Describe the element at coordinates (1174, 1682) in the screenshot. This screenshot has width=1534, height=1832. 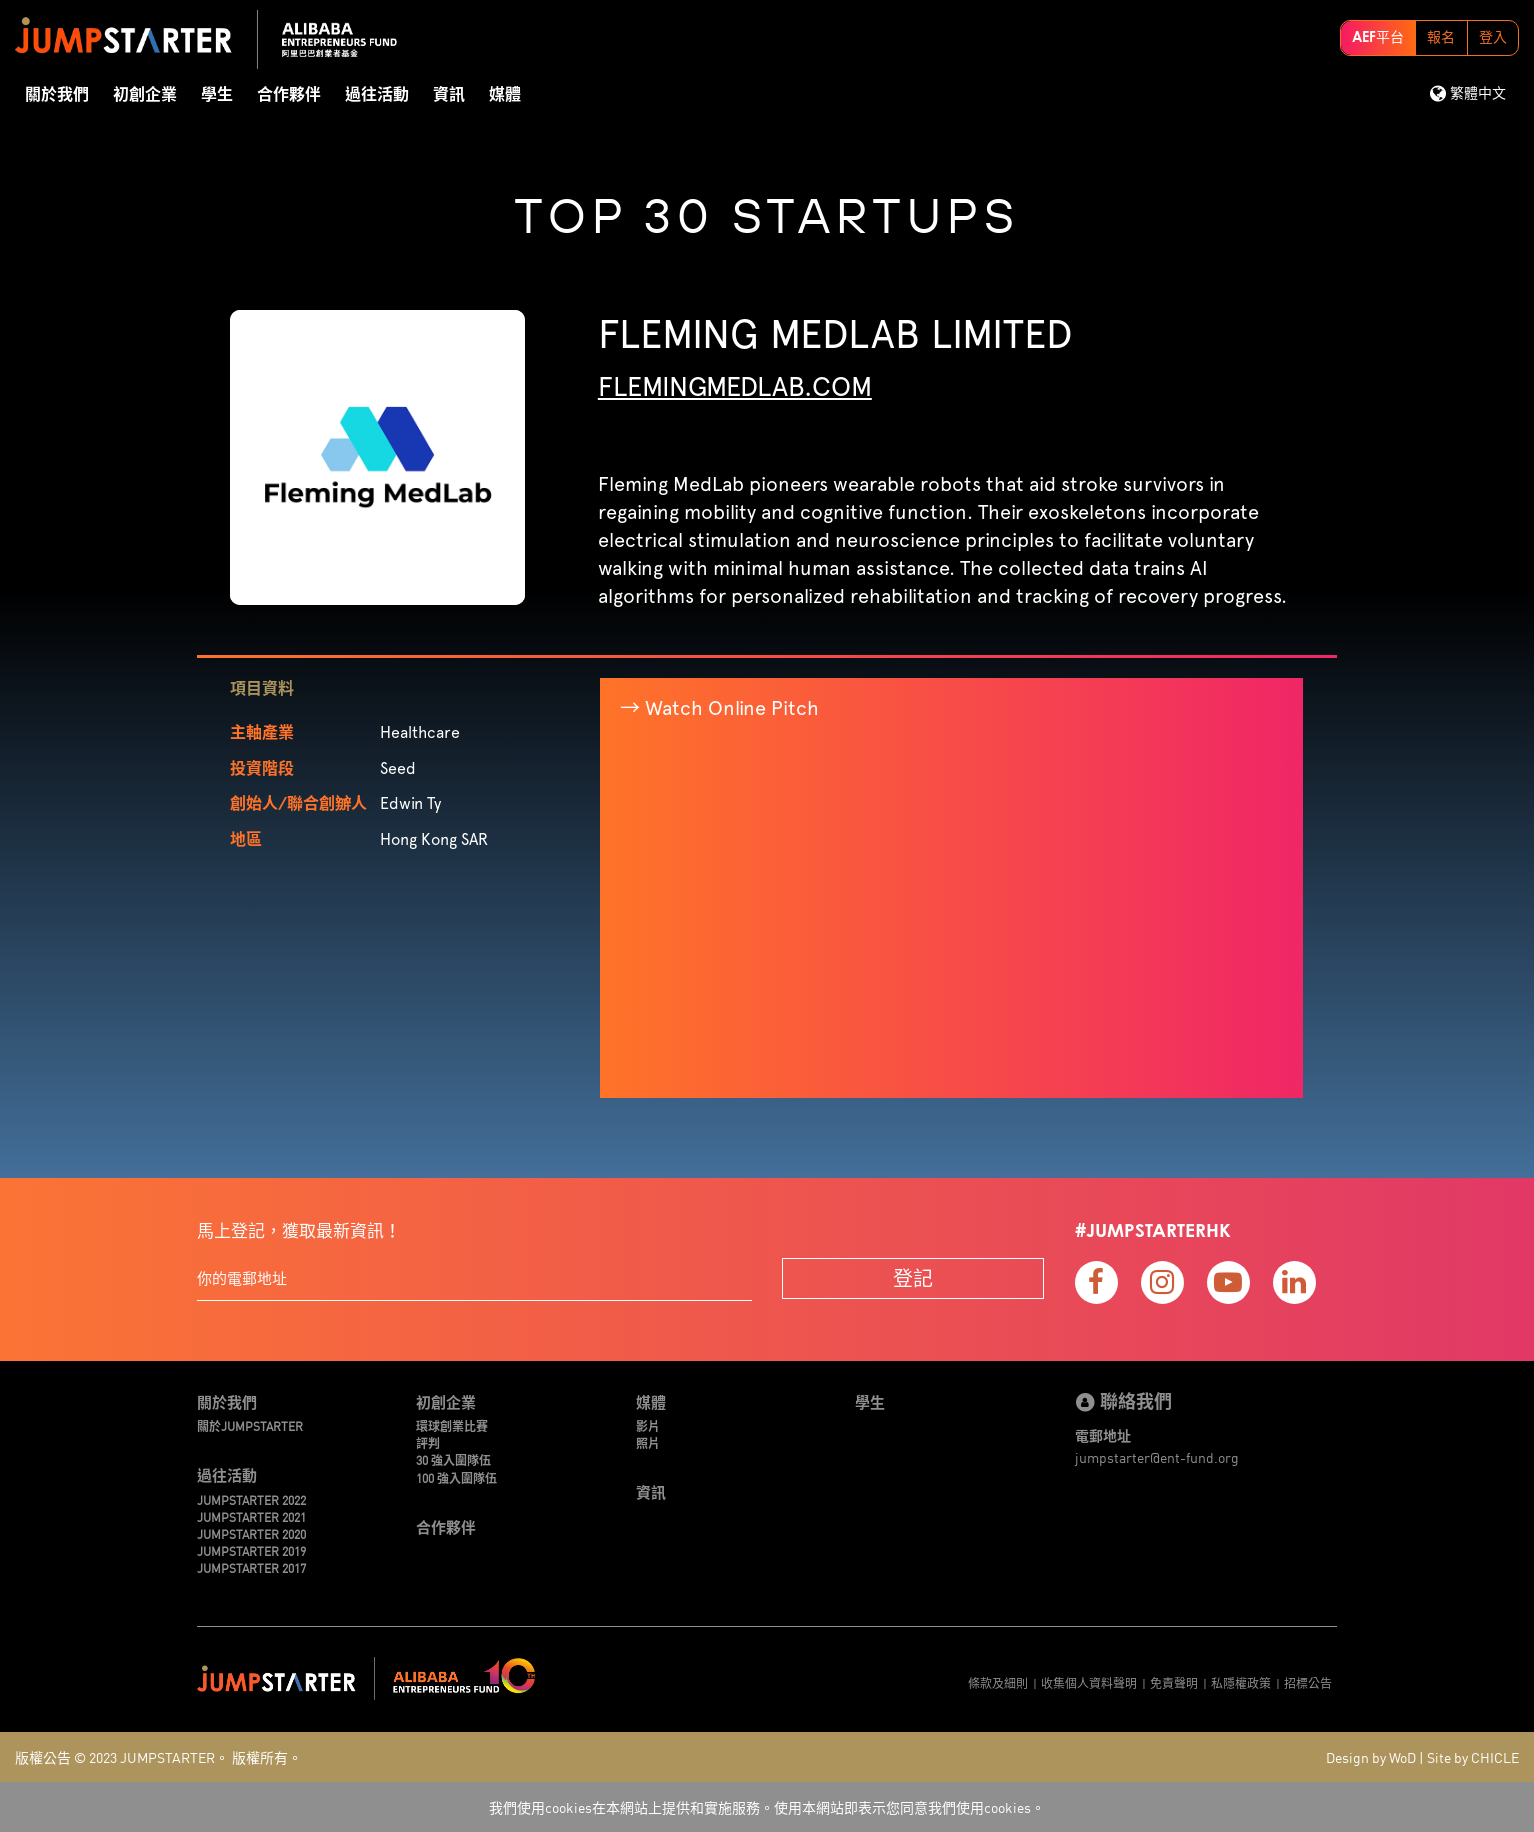
I see `免責聲明` at that location.